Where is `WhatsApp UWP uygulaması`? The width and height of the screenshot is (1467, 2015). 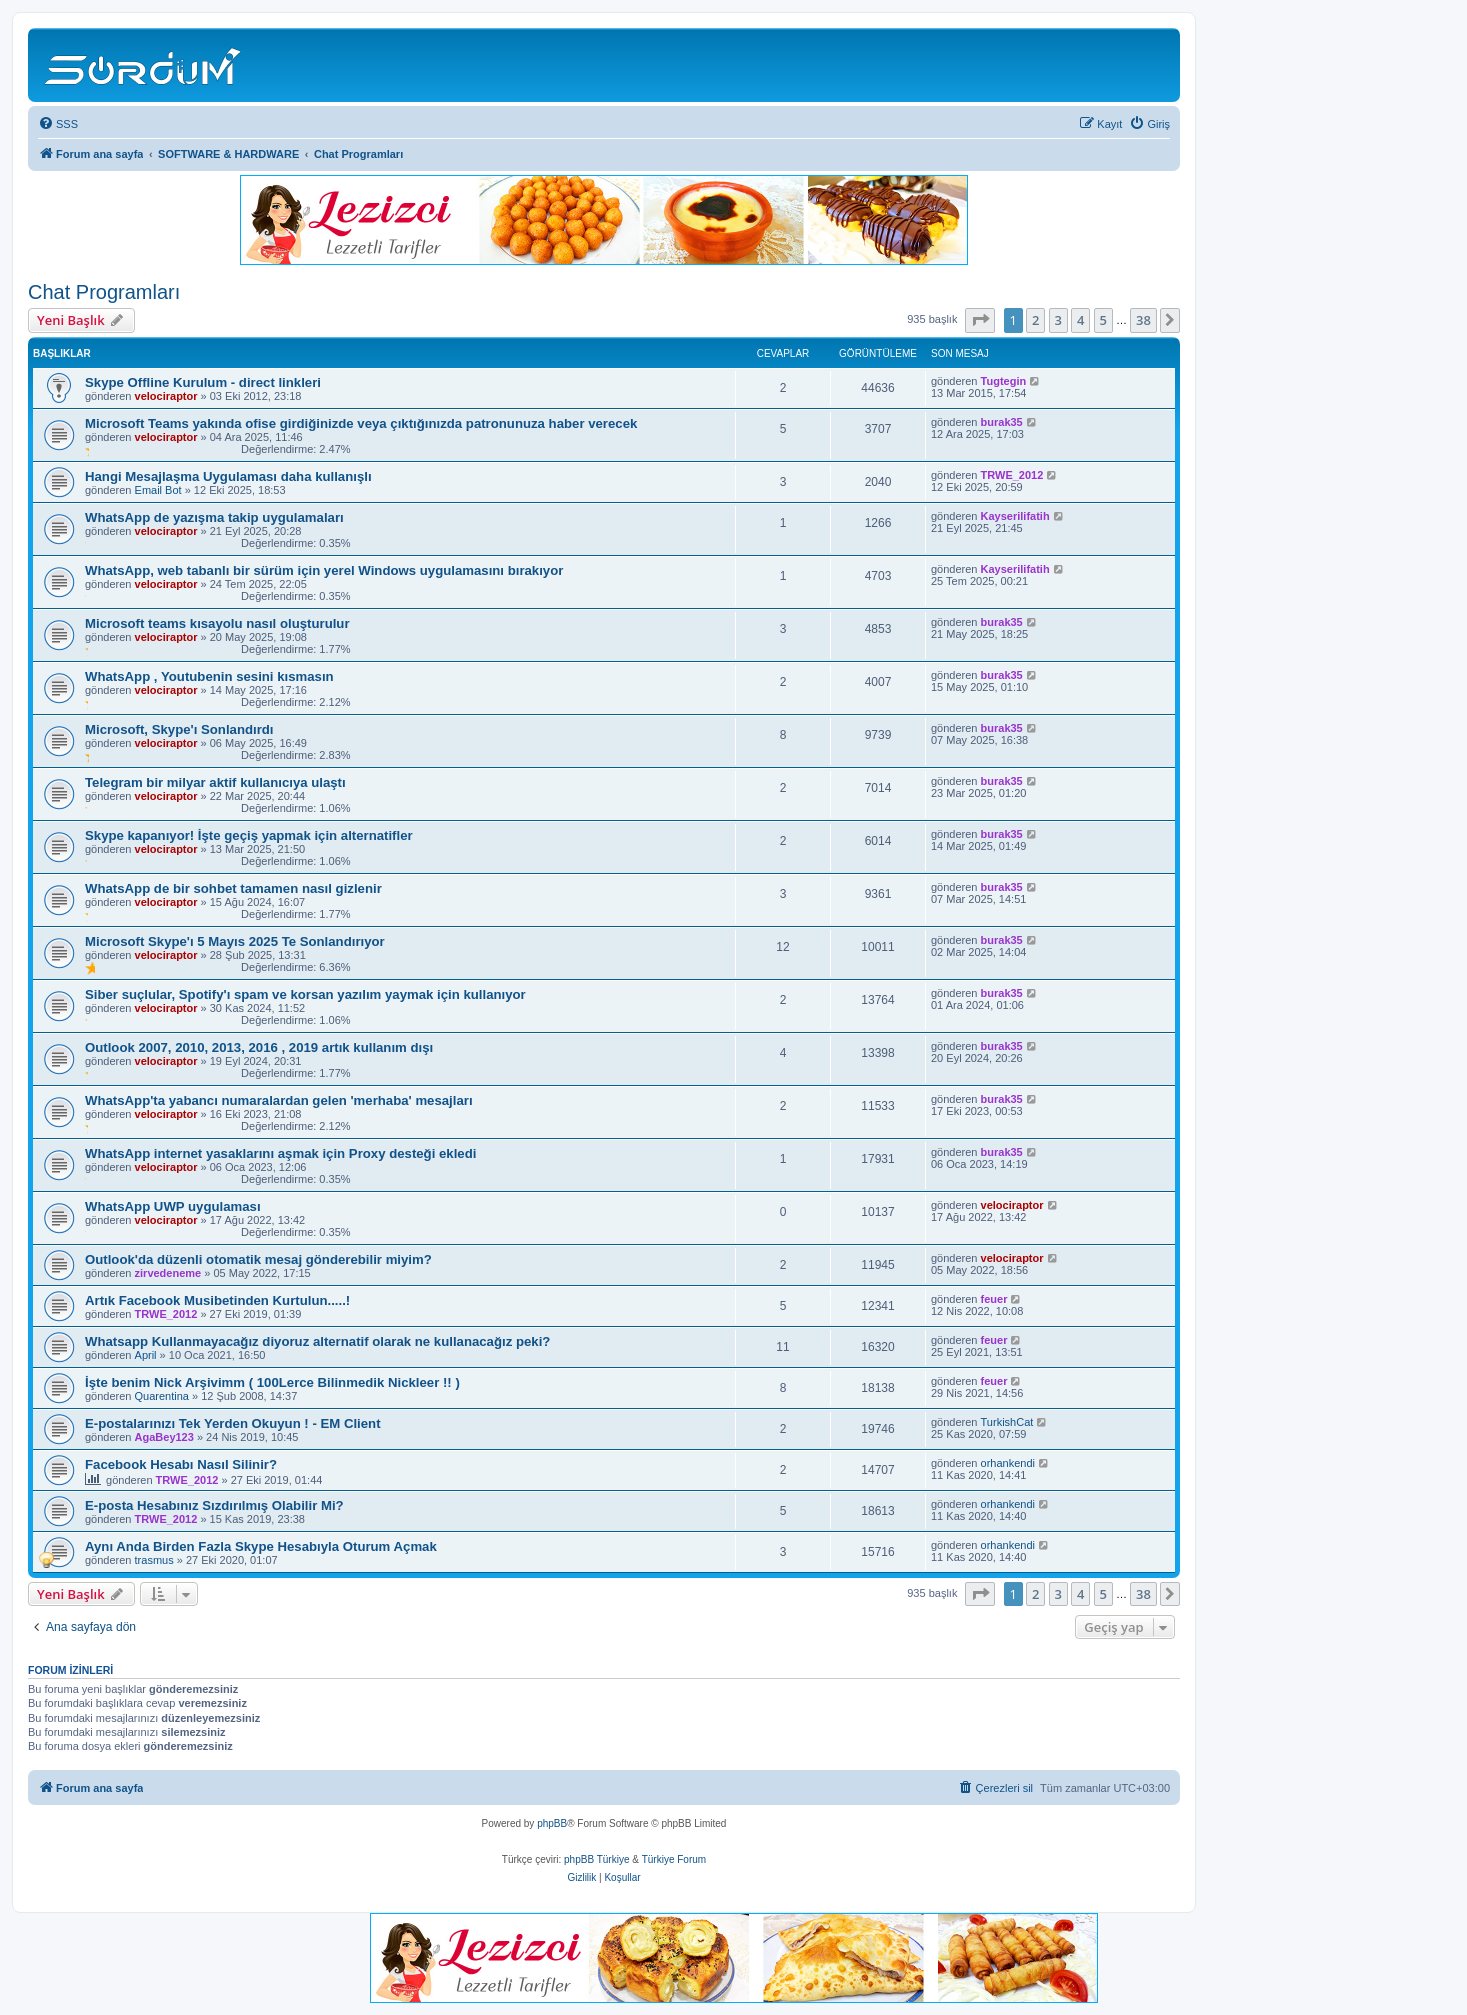
WhatsApp UWP uygulaması is located at coordinates (173, 1206).